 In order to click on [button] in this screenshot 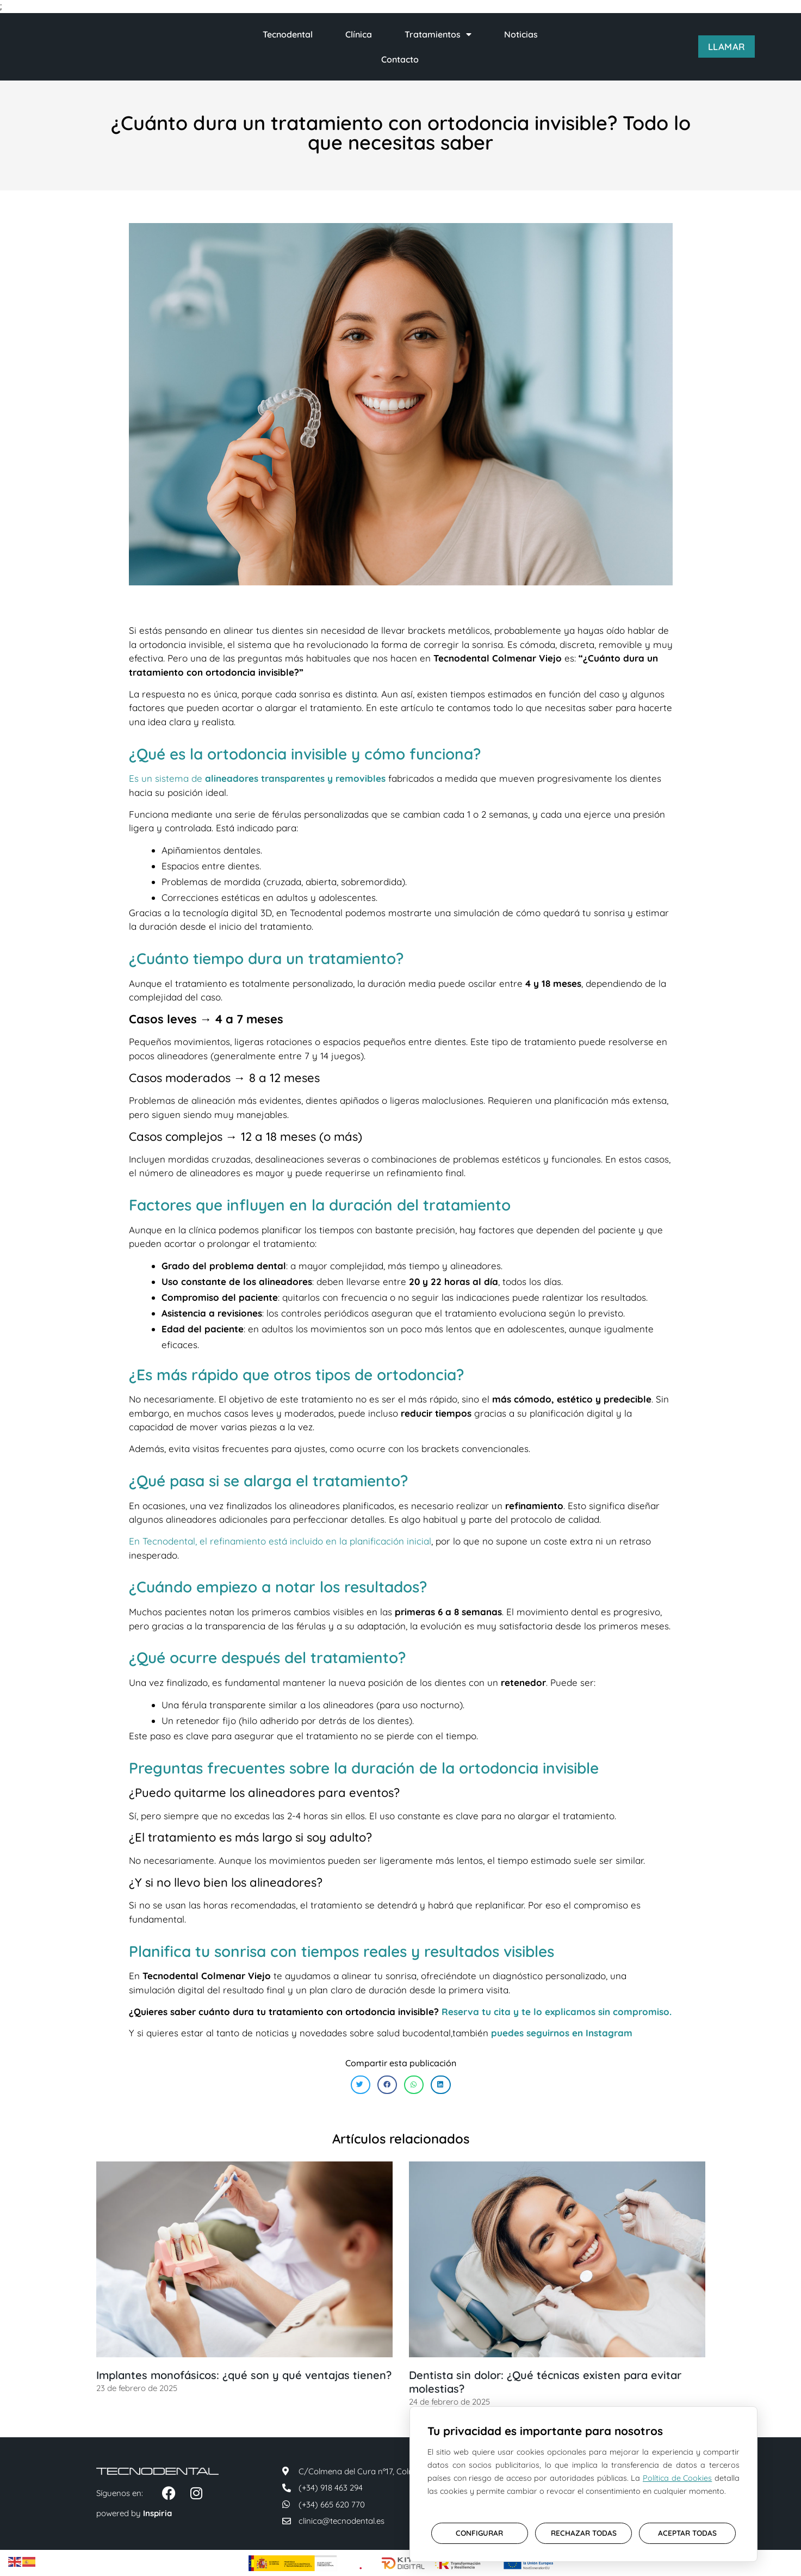, I will do `click(360, 2084)`.